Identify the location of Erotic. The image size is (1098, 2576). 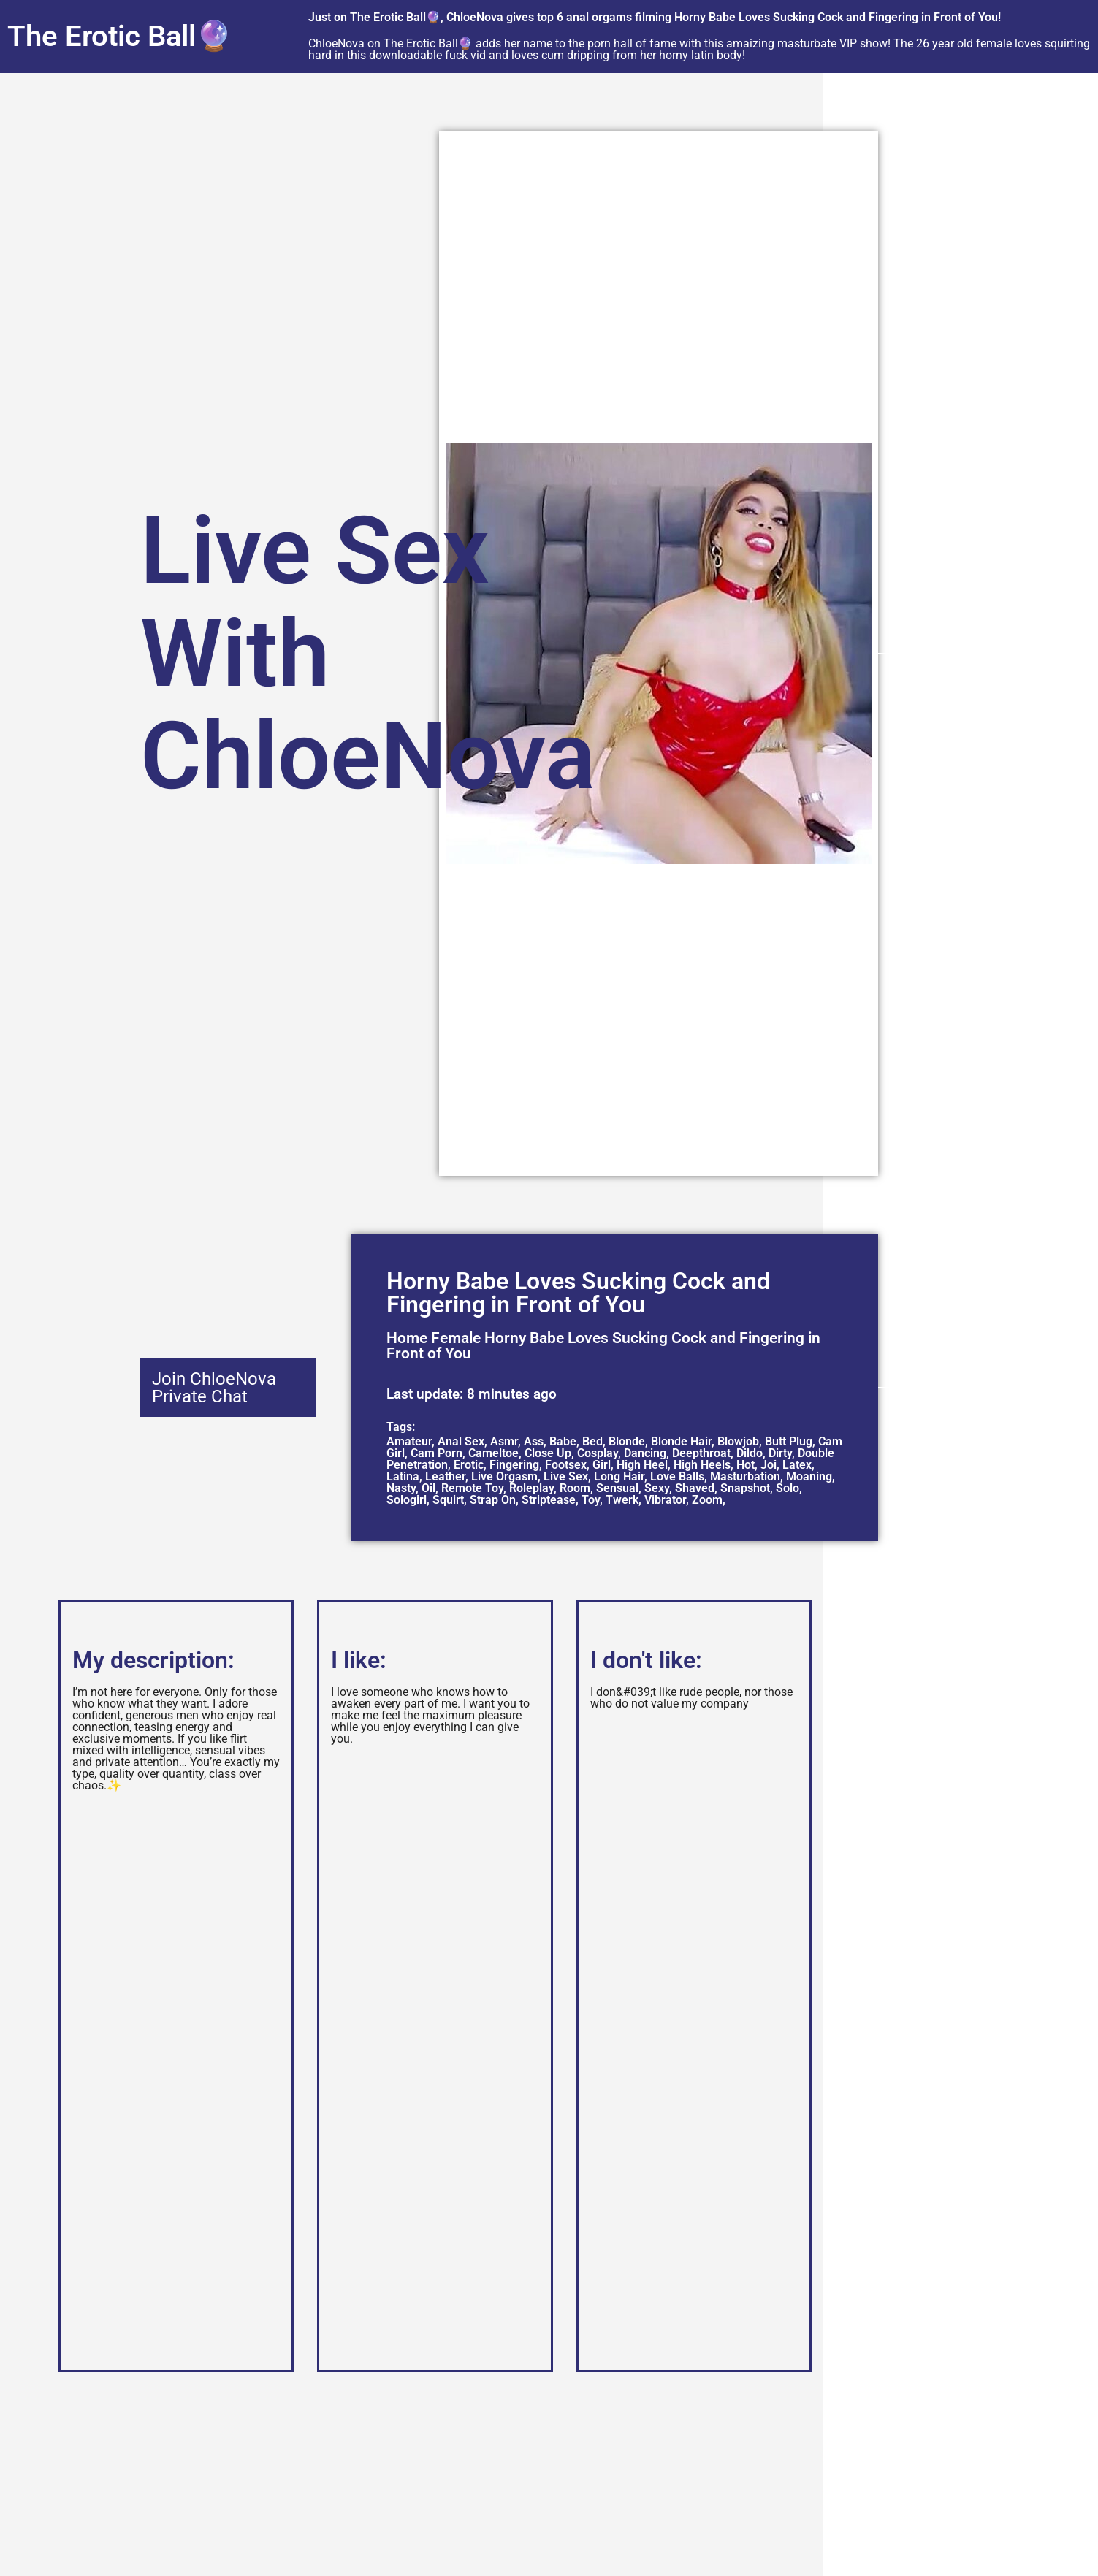
(469, 1465).